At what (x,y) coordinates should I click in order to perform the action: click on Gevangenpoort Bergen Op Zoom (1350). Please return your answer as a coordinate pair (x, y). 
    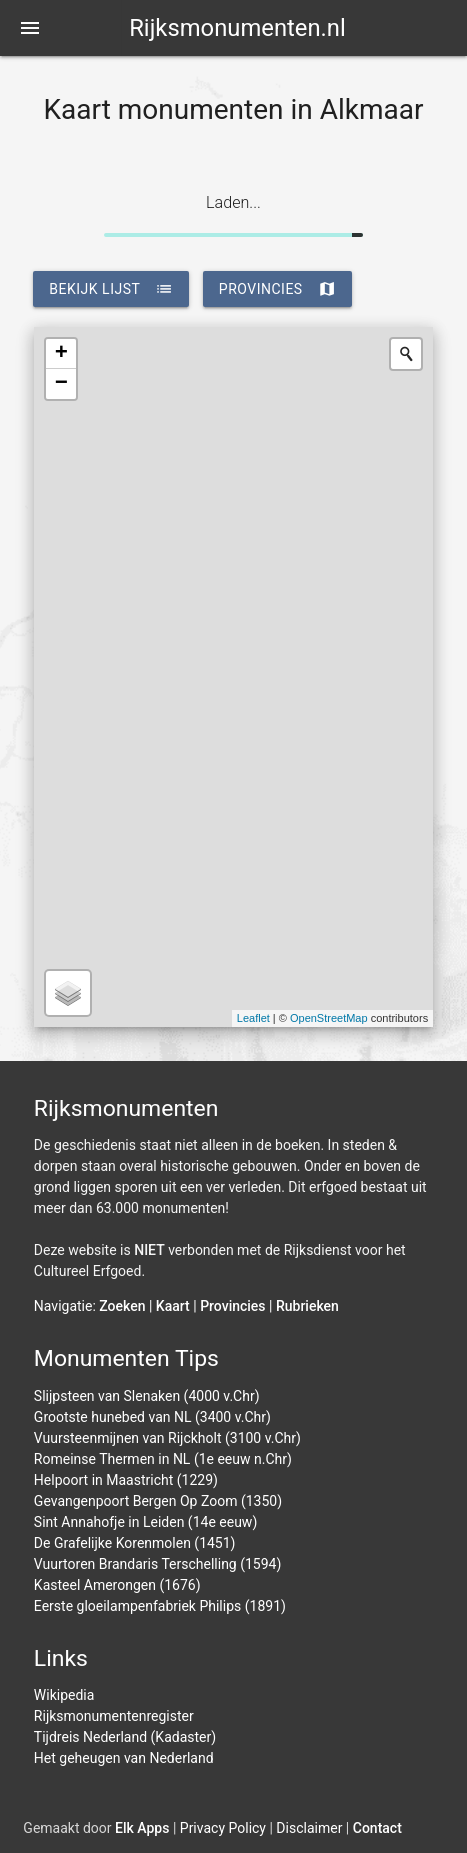
    Looking at the image, I should click on (158, 1501).